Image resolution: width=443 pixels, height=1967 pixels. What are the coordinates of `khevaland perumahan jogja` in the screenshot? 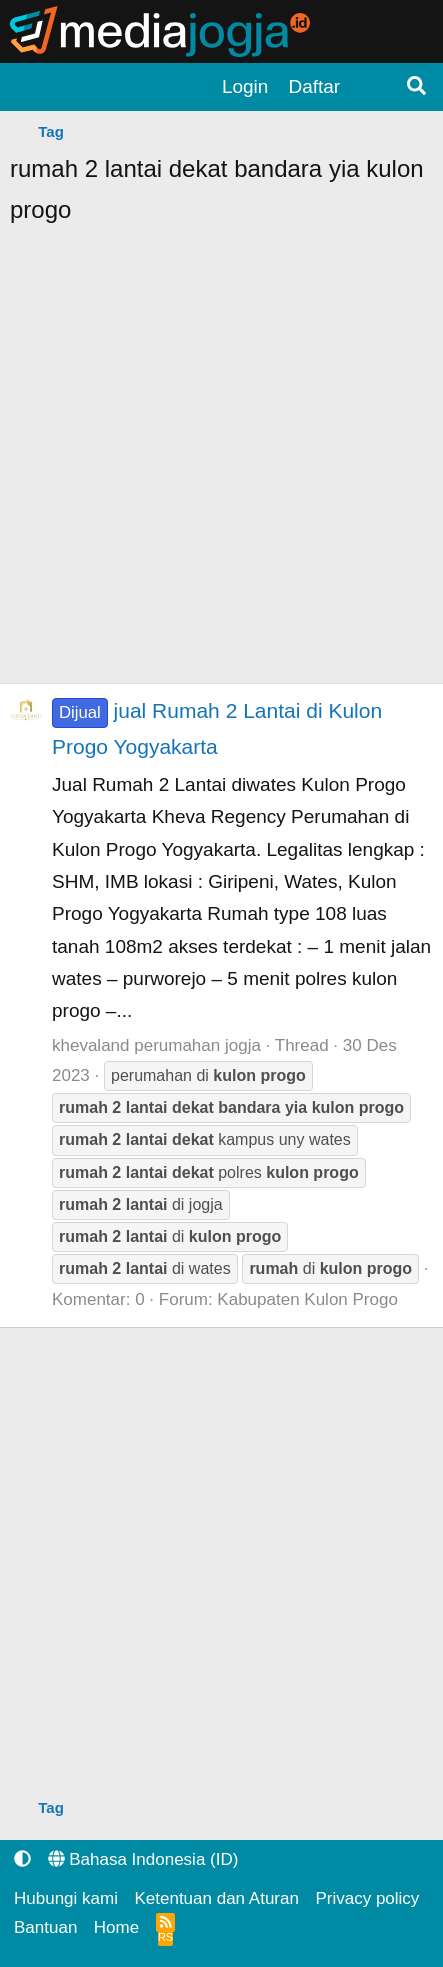 It's located at (156, 1045).